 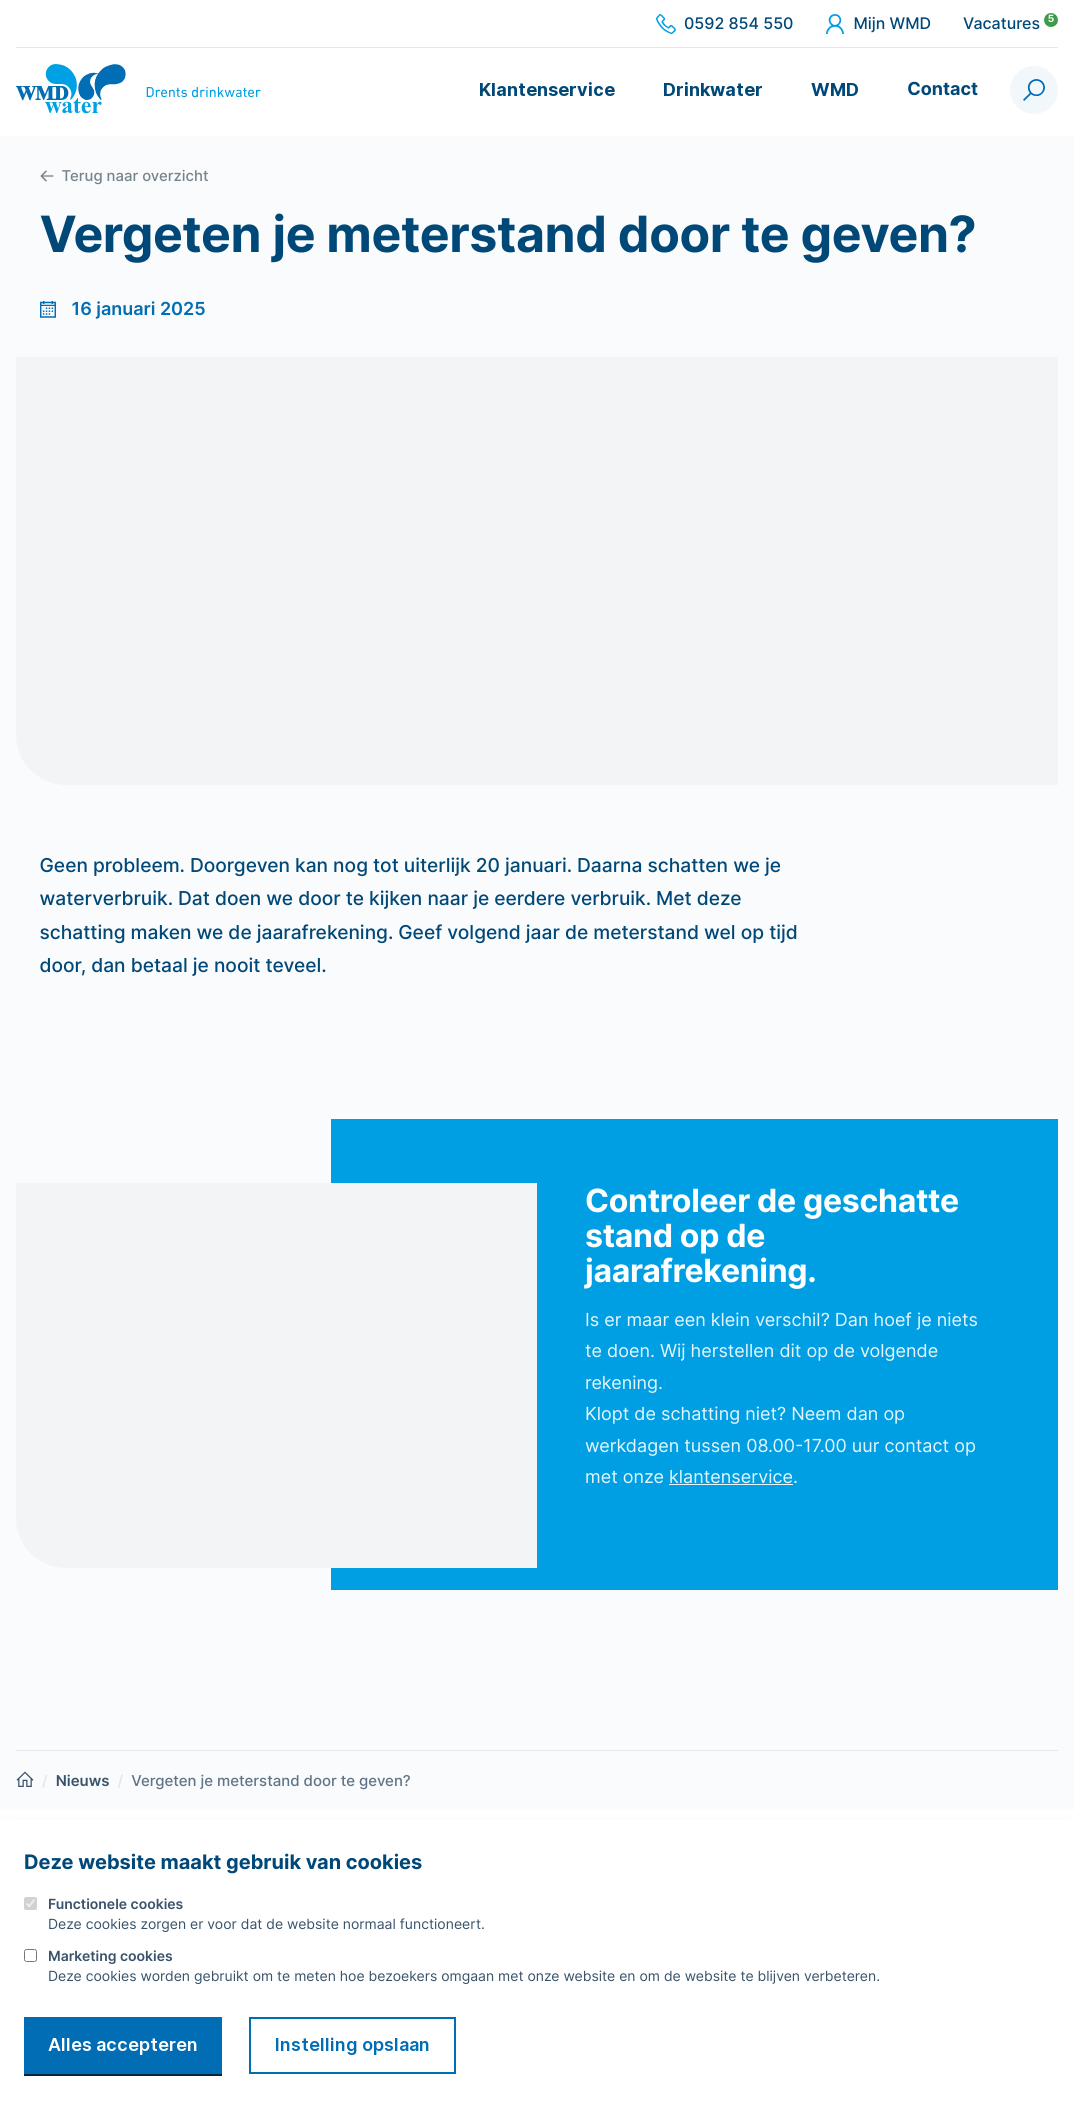 What do you see at coordinates (271, 1780) in the screenshot?
I see `Vergeten je meterstand door te geven?` at bounding box center [271, 1780].